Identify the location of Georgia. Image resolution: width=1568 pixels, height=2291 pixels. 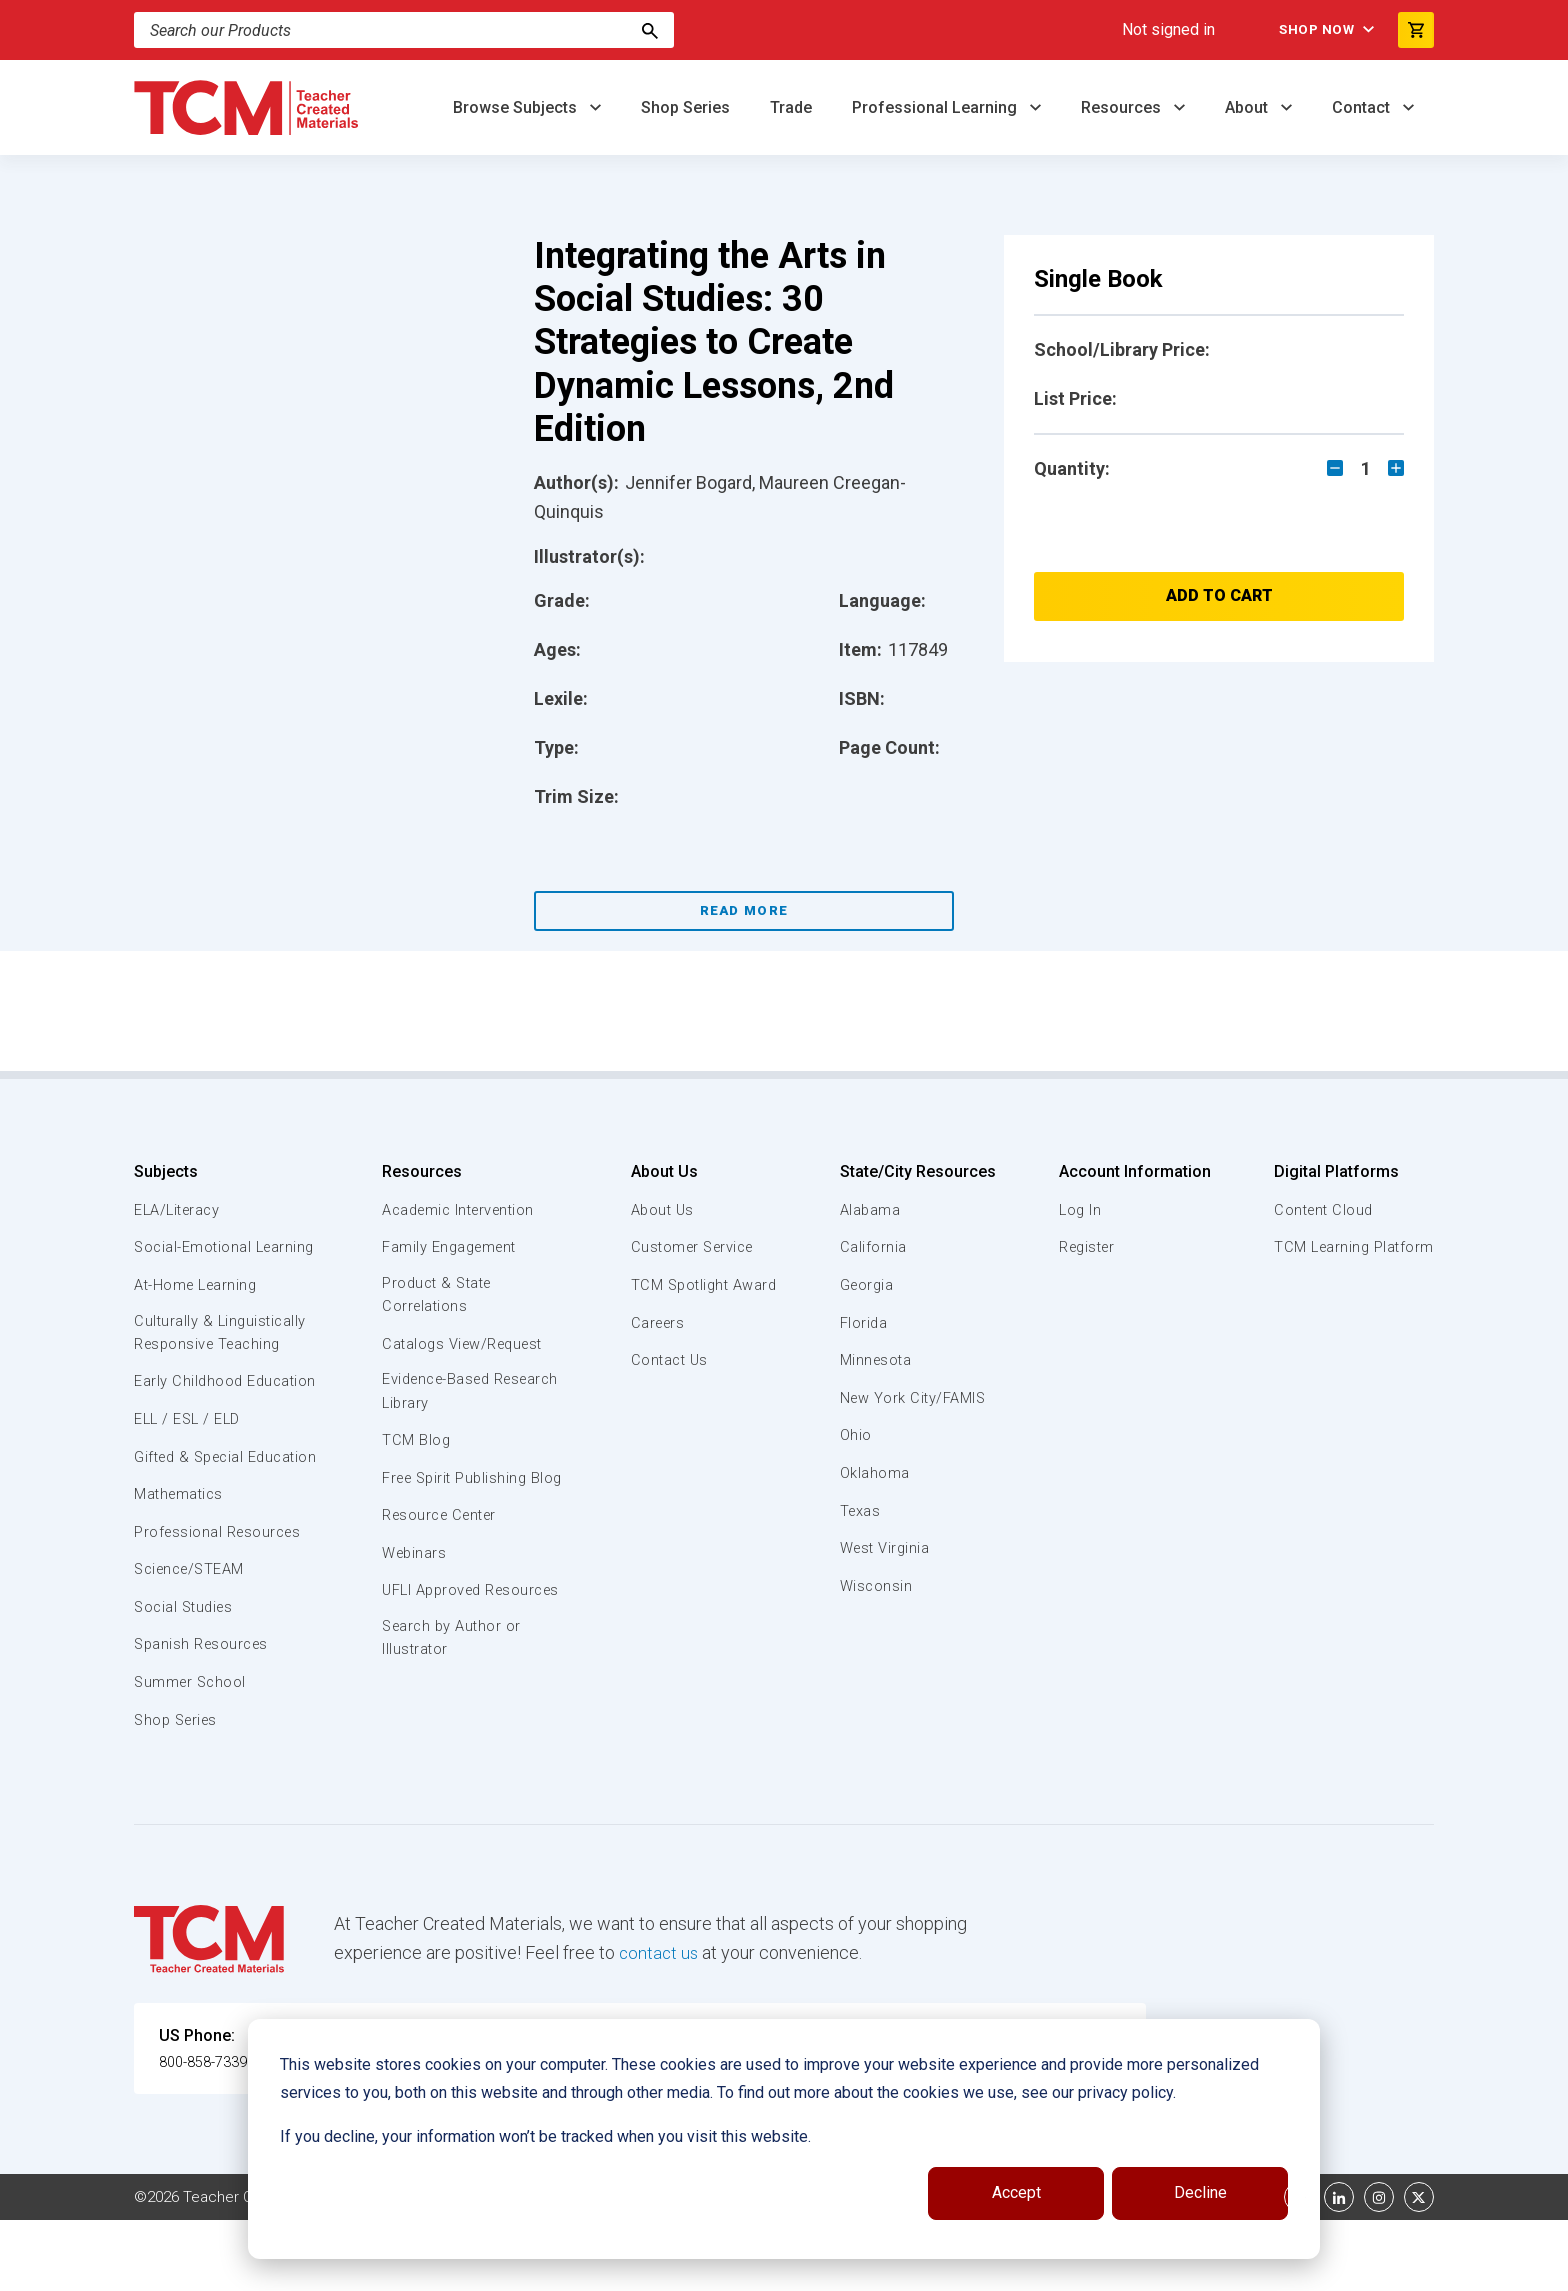
(867, 1285).